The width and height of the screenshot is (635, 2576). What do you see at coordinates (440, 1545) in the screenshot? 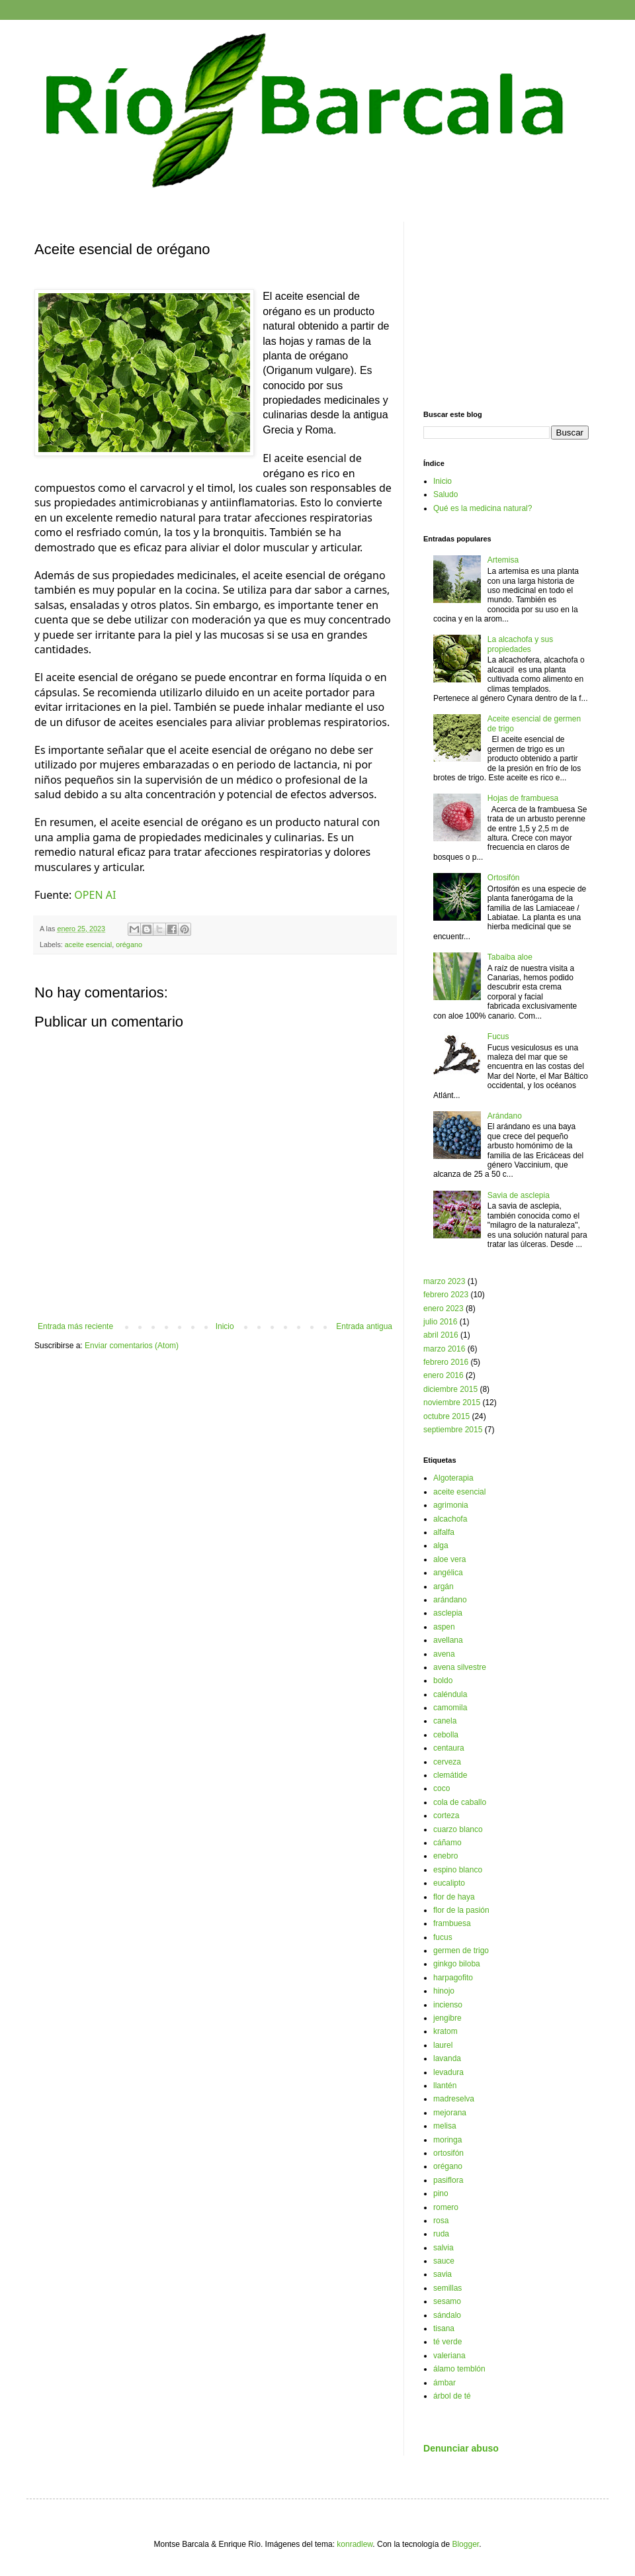
I see `alga` at bounding box center [440, 1545].